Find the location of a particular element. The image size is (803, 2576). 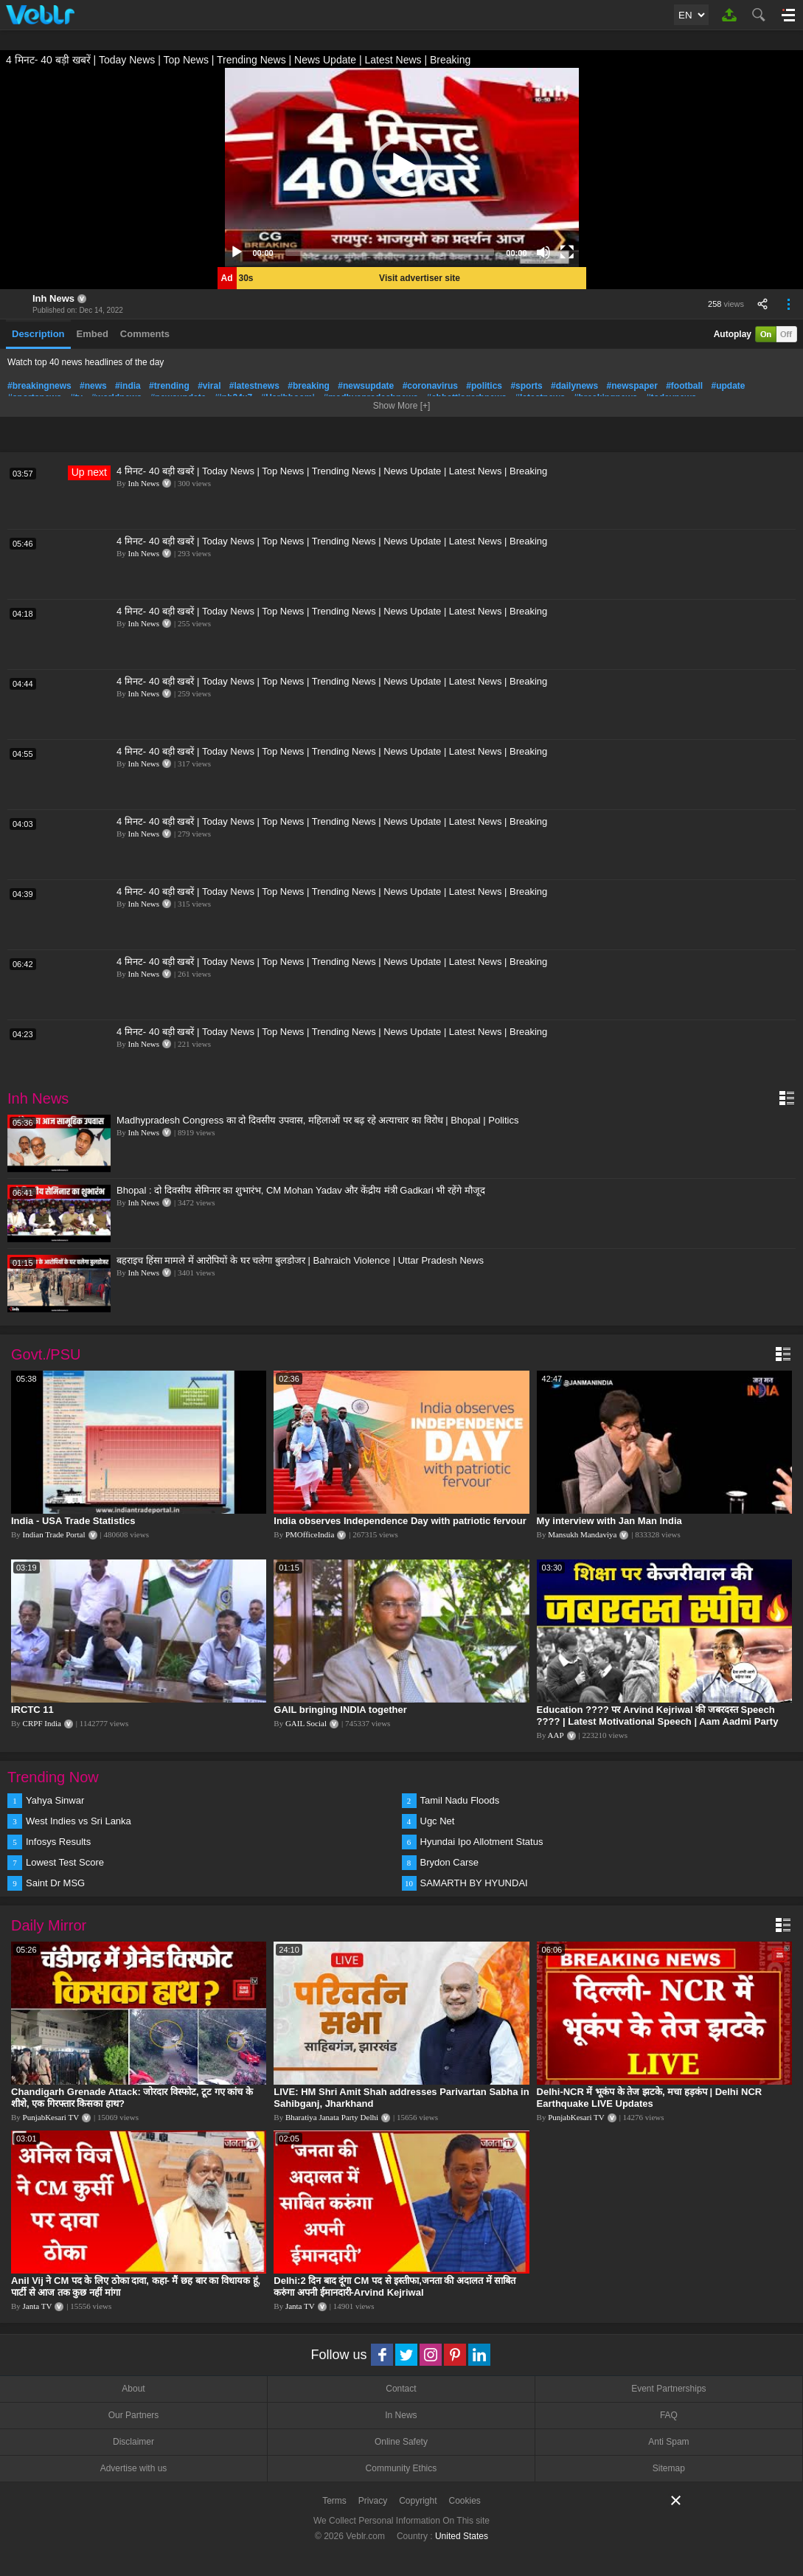

Tamil Nadu Floods is located at coordinates (460, 1800).